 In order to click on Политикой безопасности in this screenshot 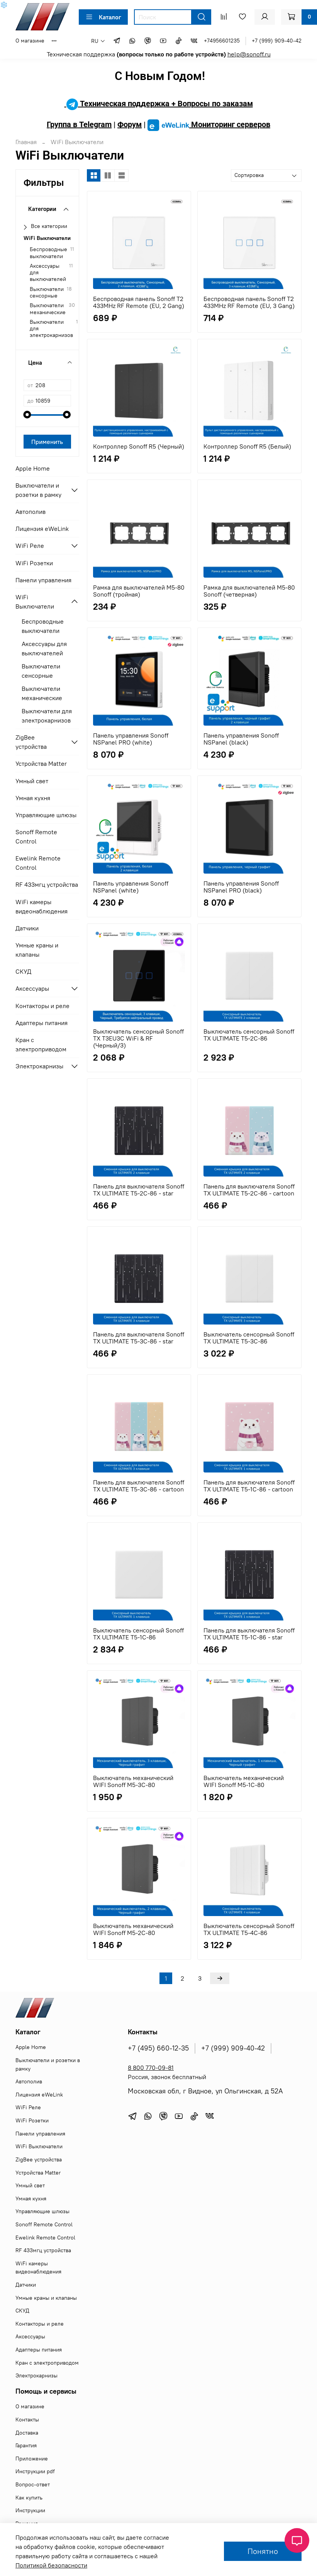, I will do `click(51, 2565)`.